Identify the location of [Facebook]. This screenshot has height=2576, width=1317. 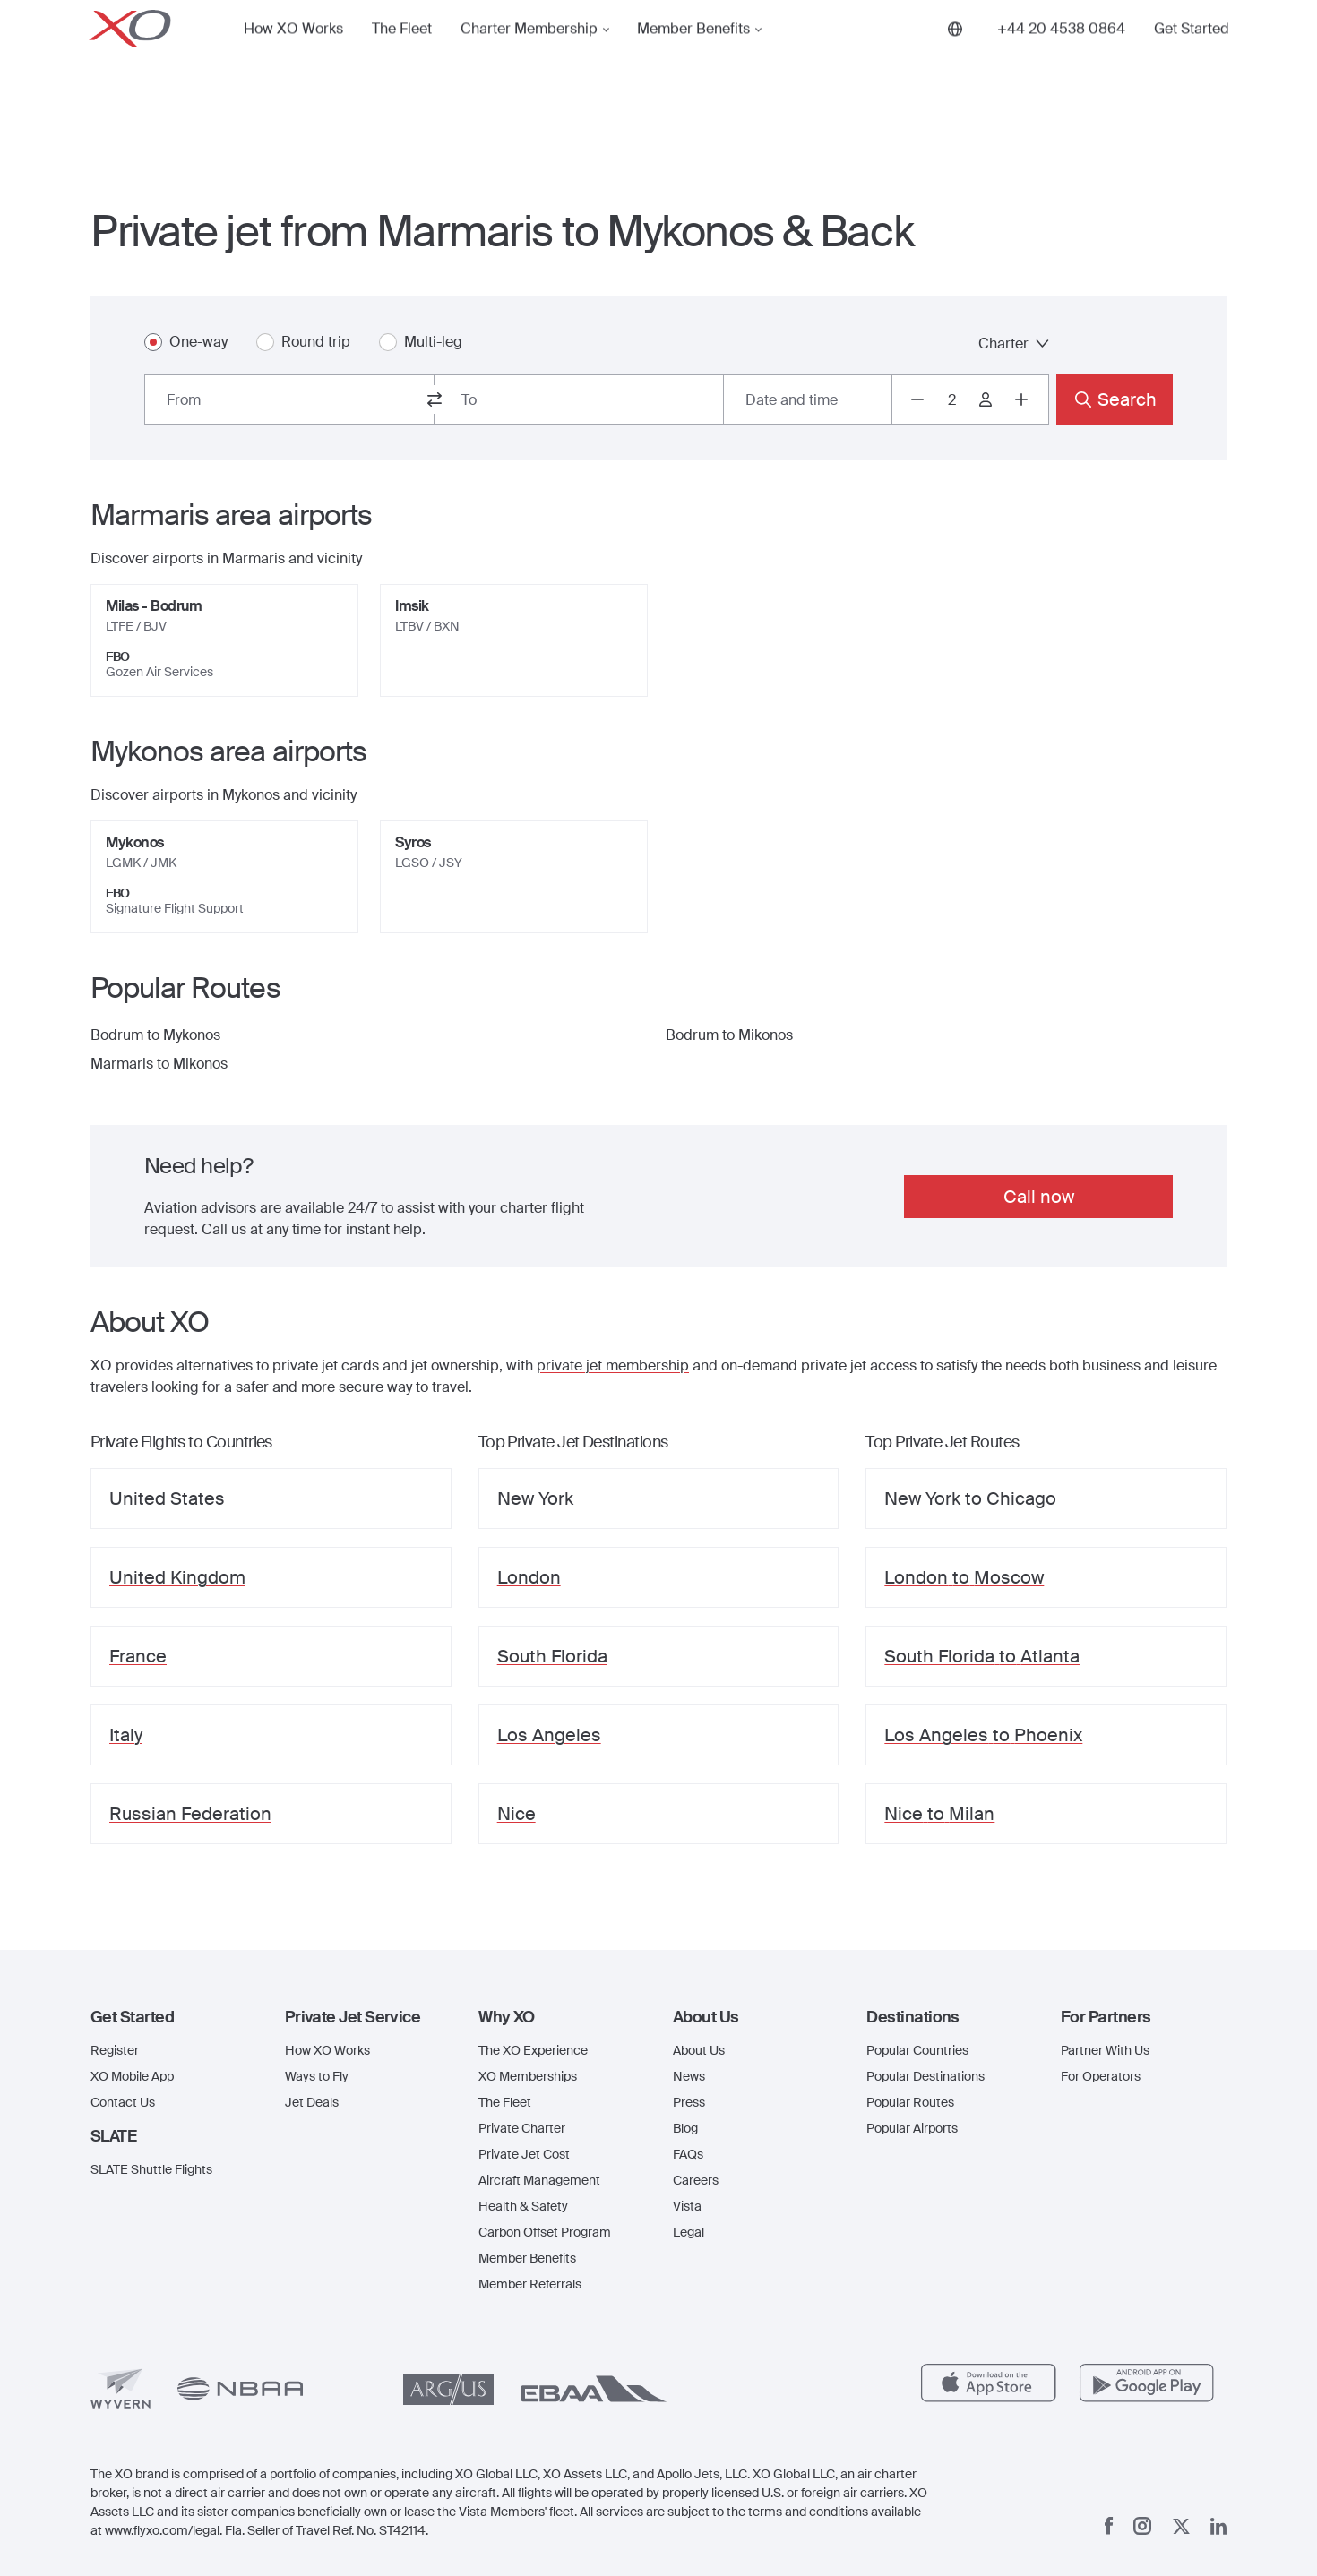
(1109, 2526).